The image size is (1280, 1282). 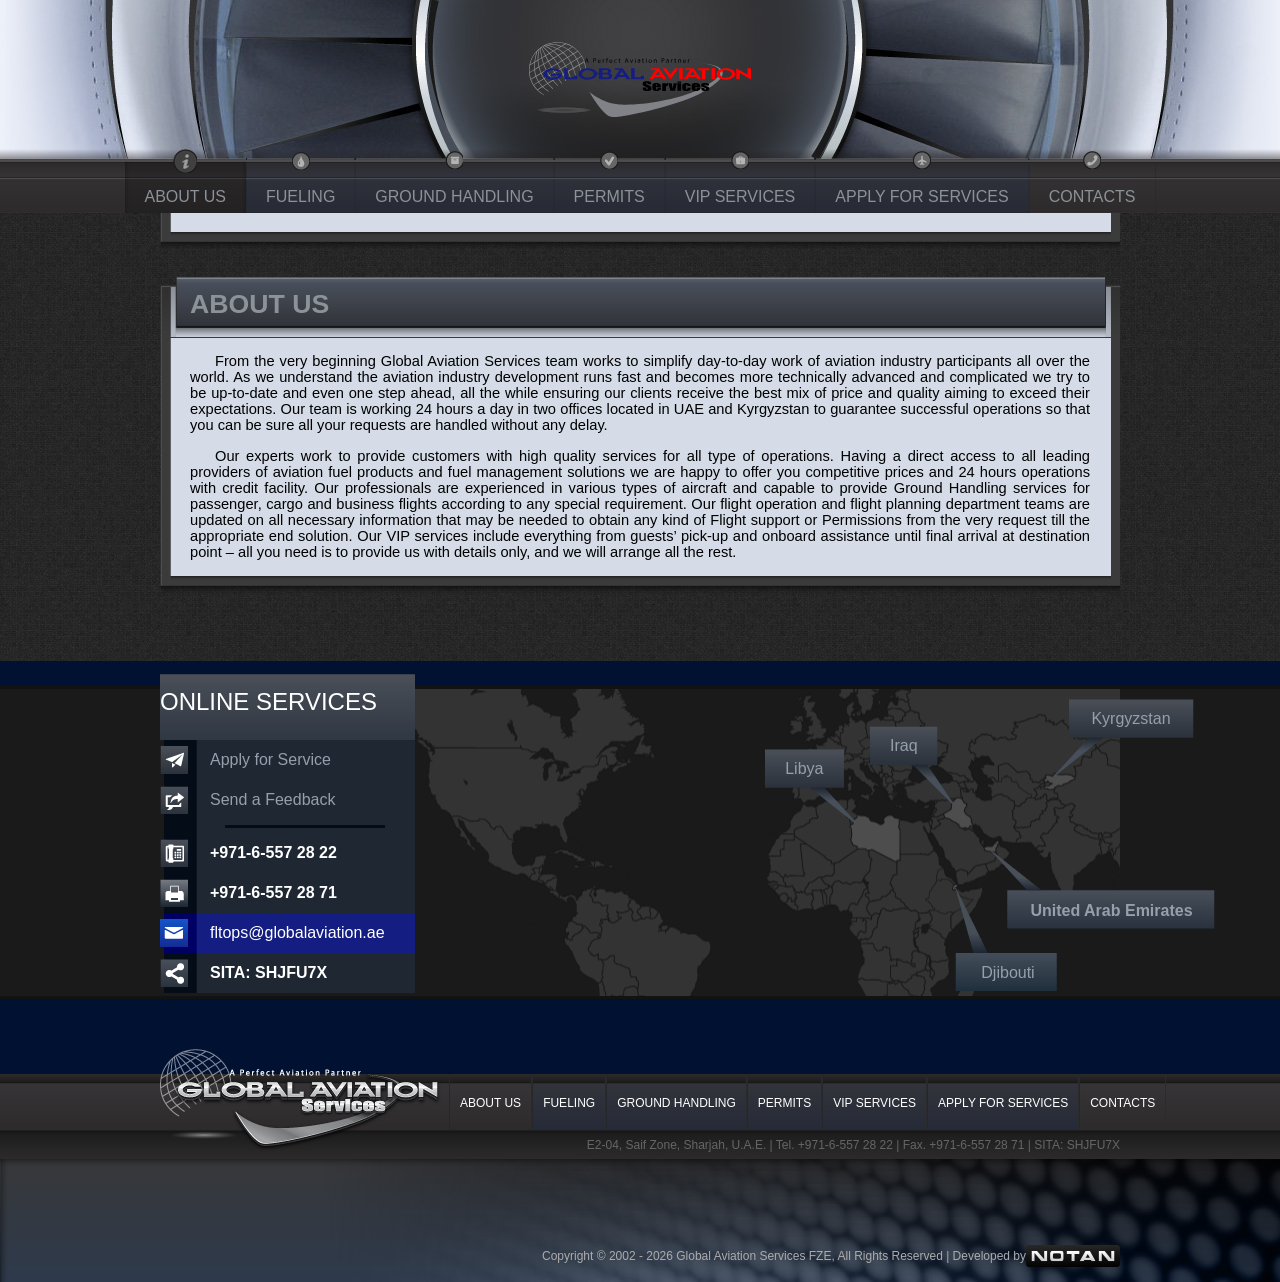 What do you see at coordinates (454, 196) in the screenshot?
I see `GROUND HANDLING` at bounding box center [454, 196].